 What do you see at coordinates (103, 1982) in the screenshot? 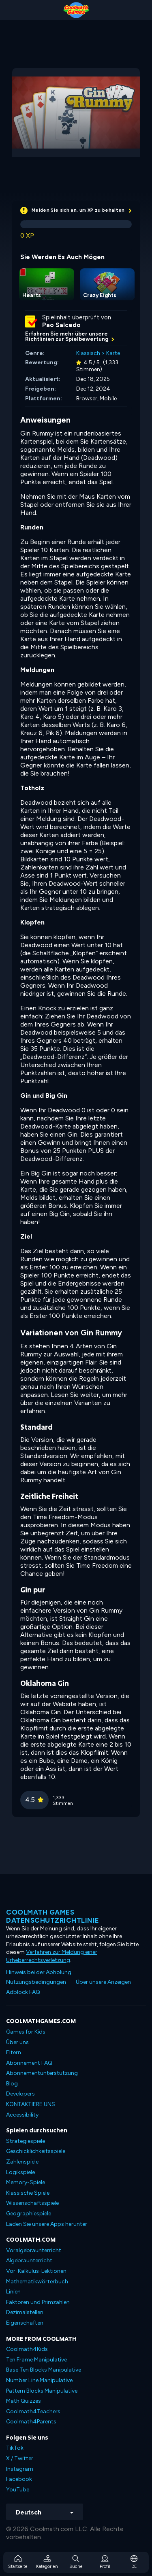
I see `Über unsere Anzeigen` at bounding box center [103, 1982].